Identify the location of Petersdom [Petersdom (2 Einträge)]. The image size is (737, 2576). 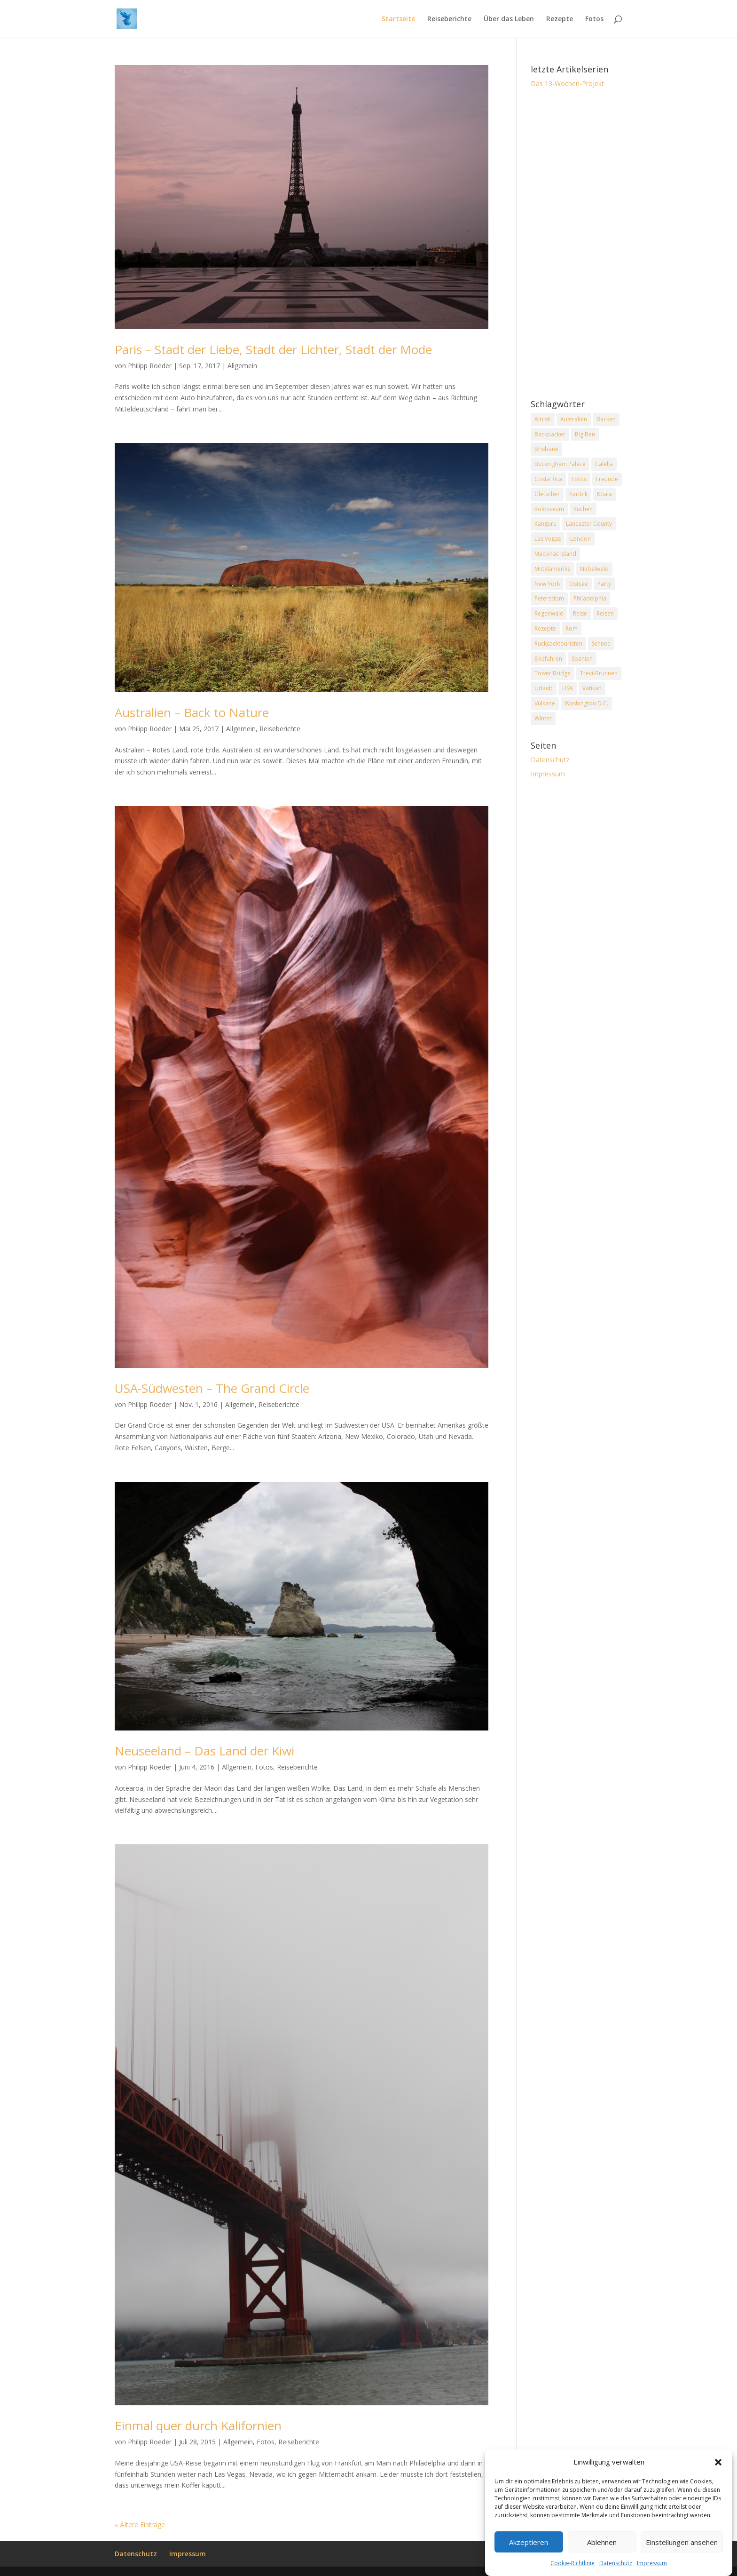
(549, 598).